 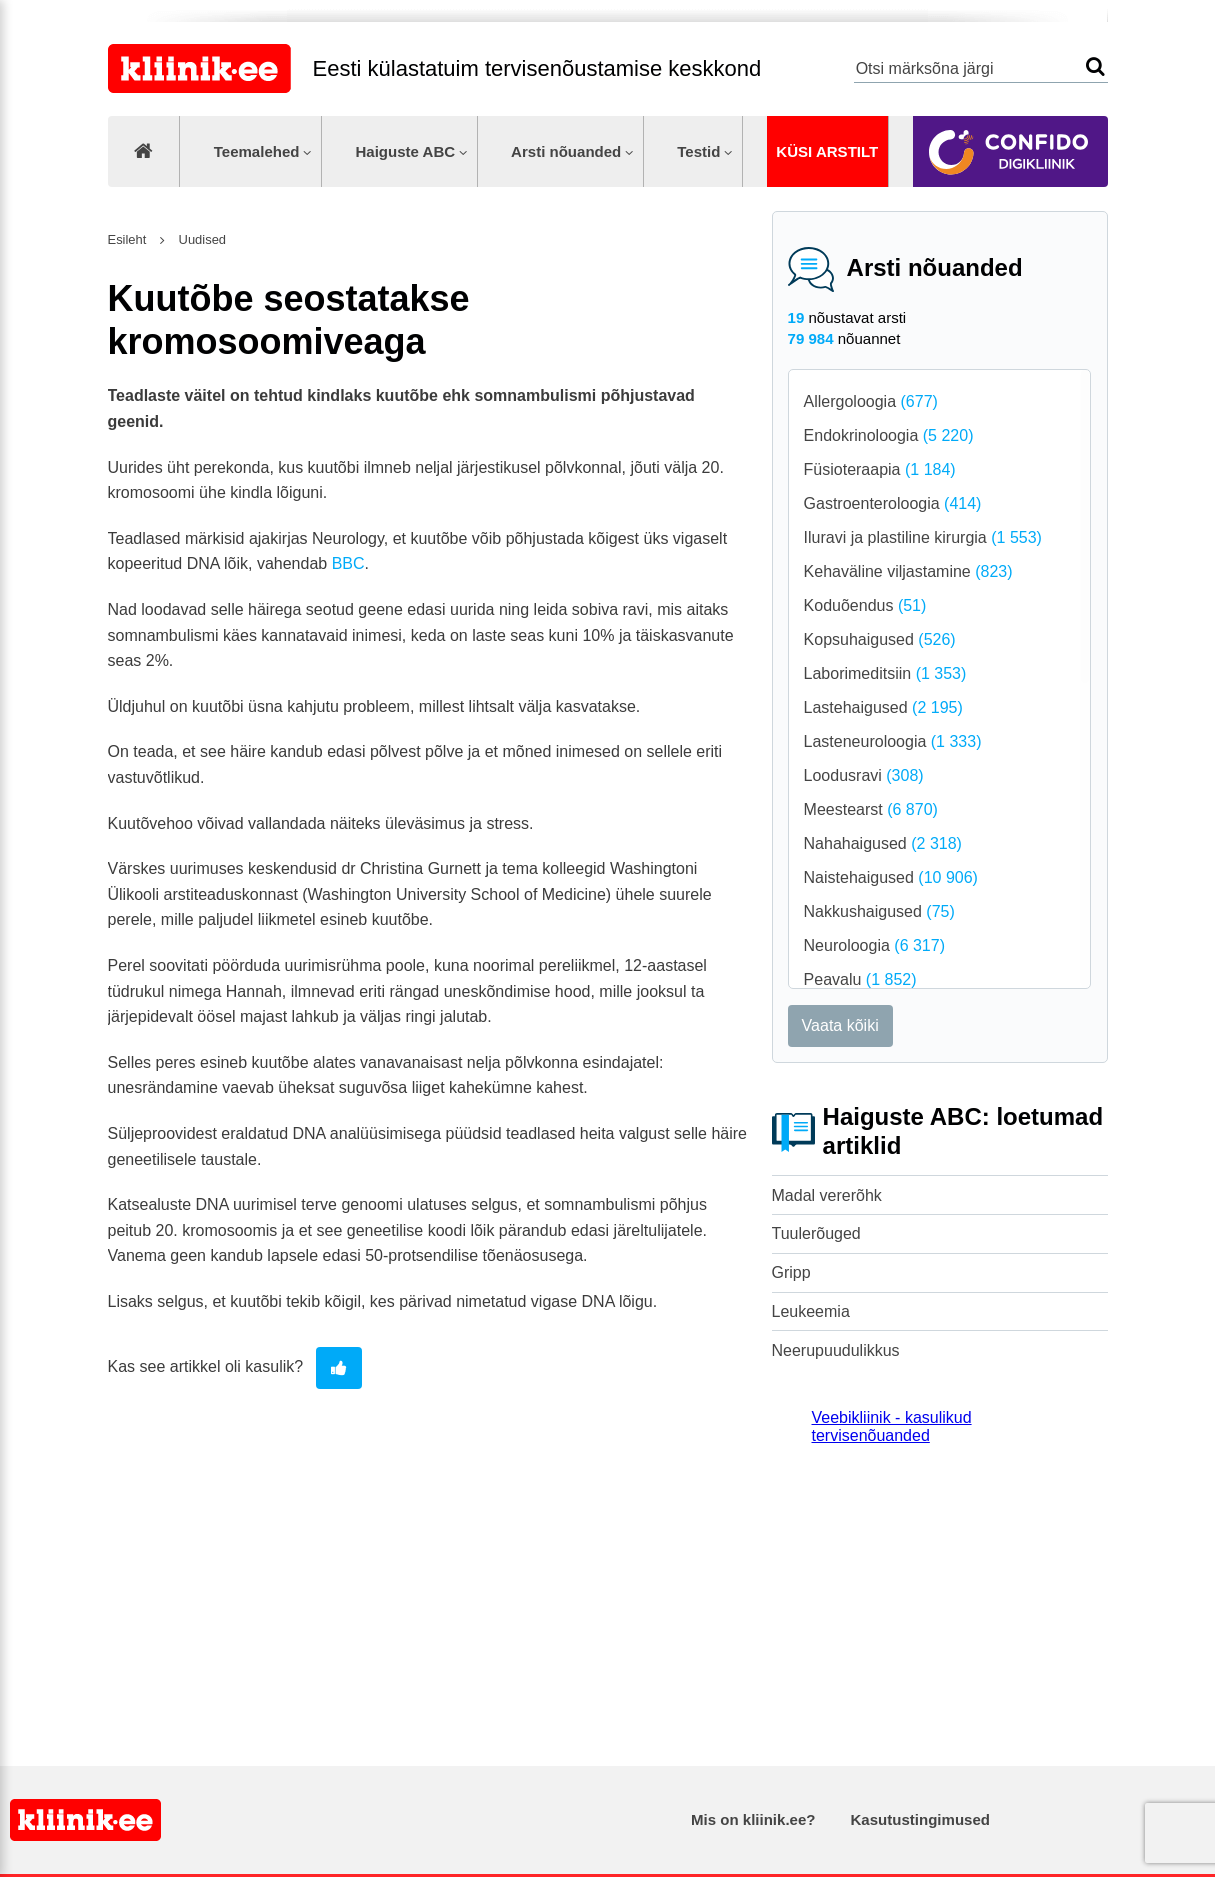 What do you see at coordinates (816, 1233) in the screenshot?
I see `Tuulerõuged` at bounding box center [816, 1233].